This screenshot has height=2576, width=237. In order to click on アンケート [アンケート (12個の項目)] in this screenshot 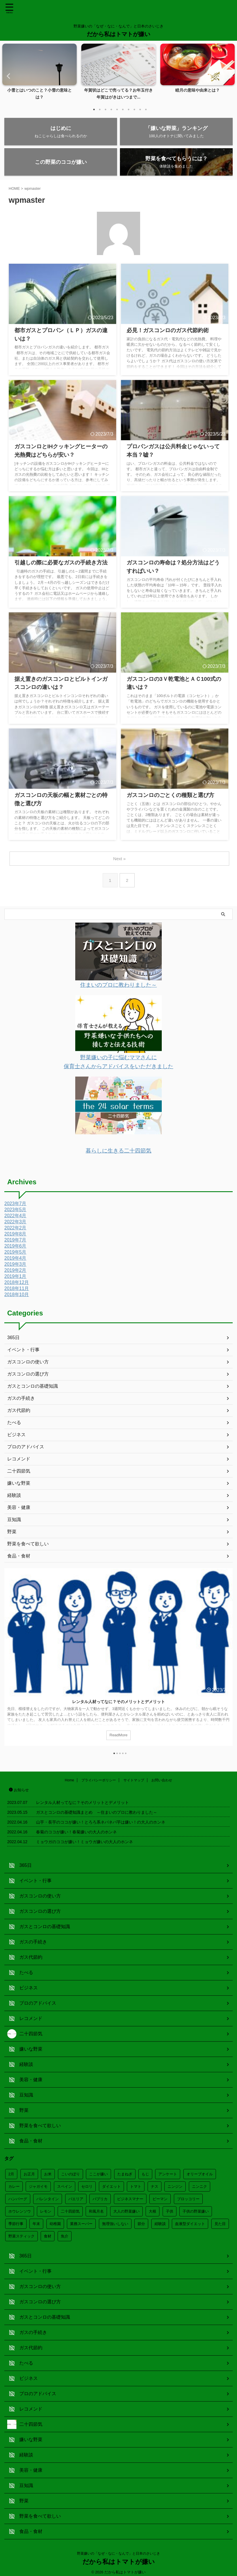, I will do `click(167, 2173)`.